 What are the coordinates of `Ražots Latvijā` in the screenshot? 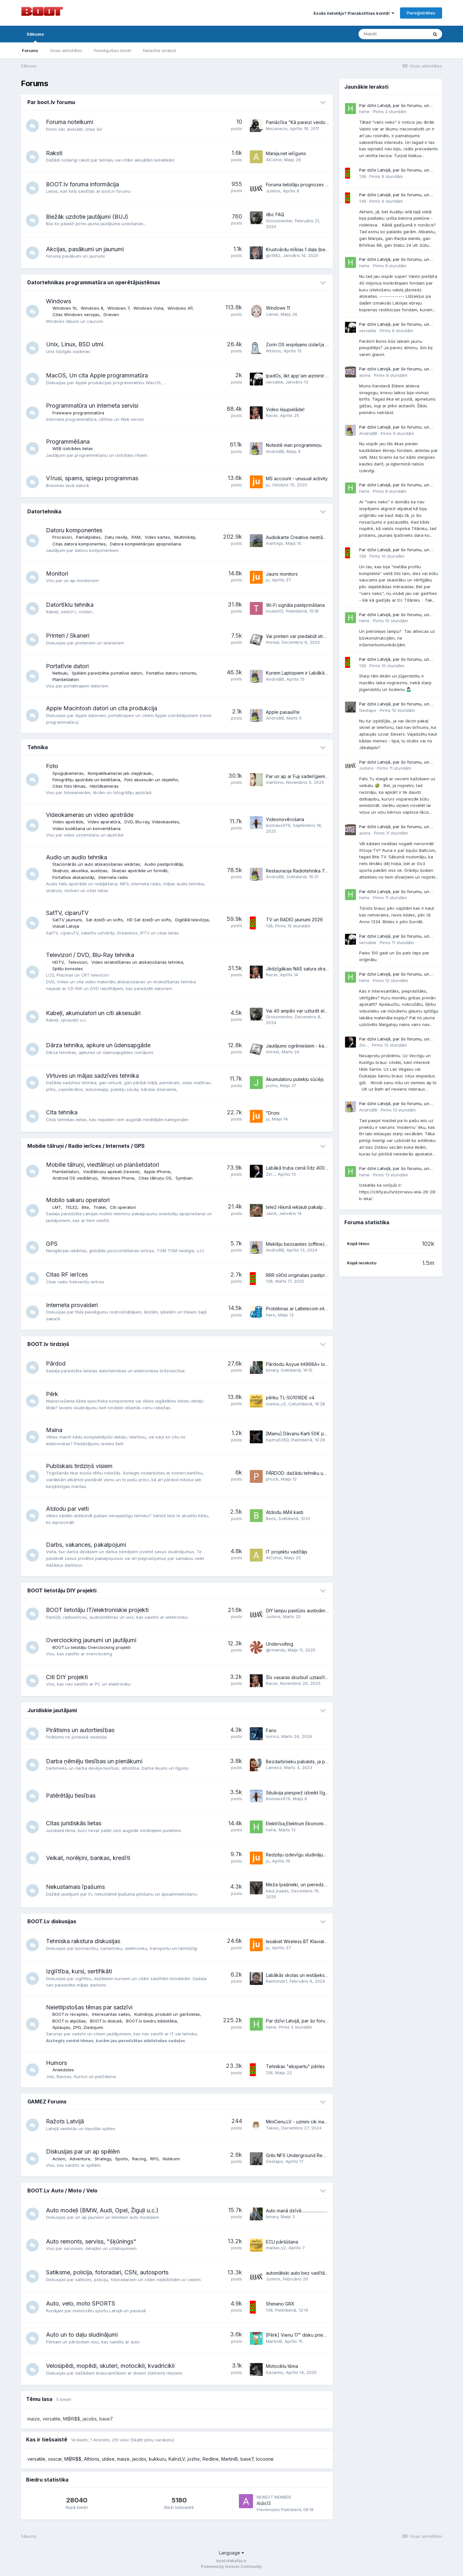 It's located at (65, 2121).